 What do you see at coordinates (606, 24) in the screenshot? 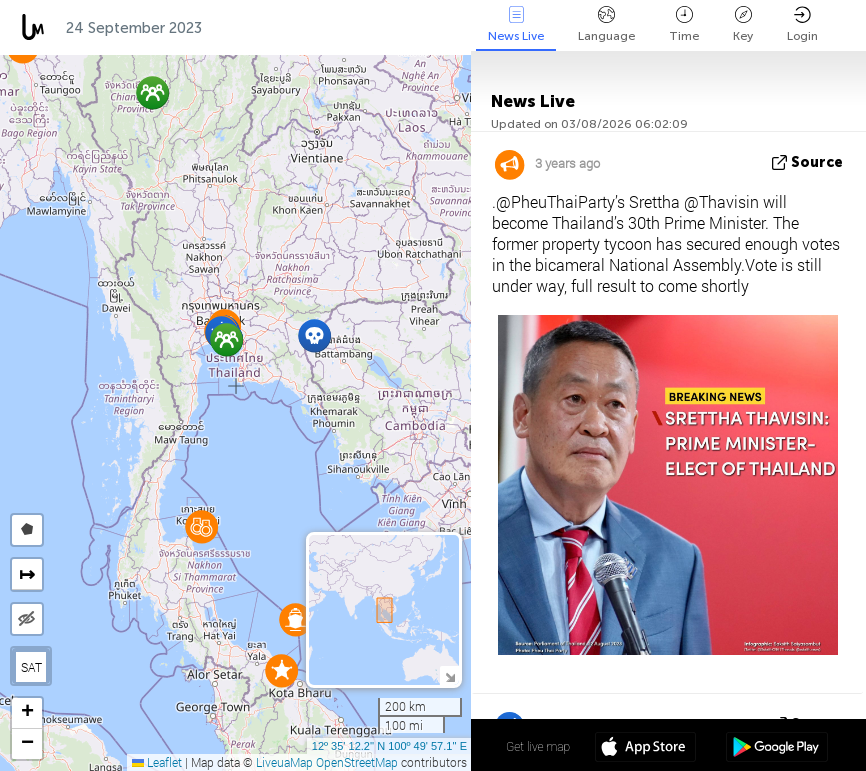
I see `Language` at bounding box center [606, 24].